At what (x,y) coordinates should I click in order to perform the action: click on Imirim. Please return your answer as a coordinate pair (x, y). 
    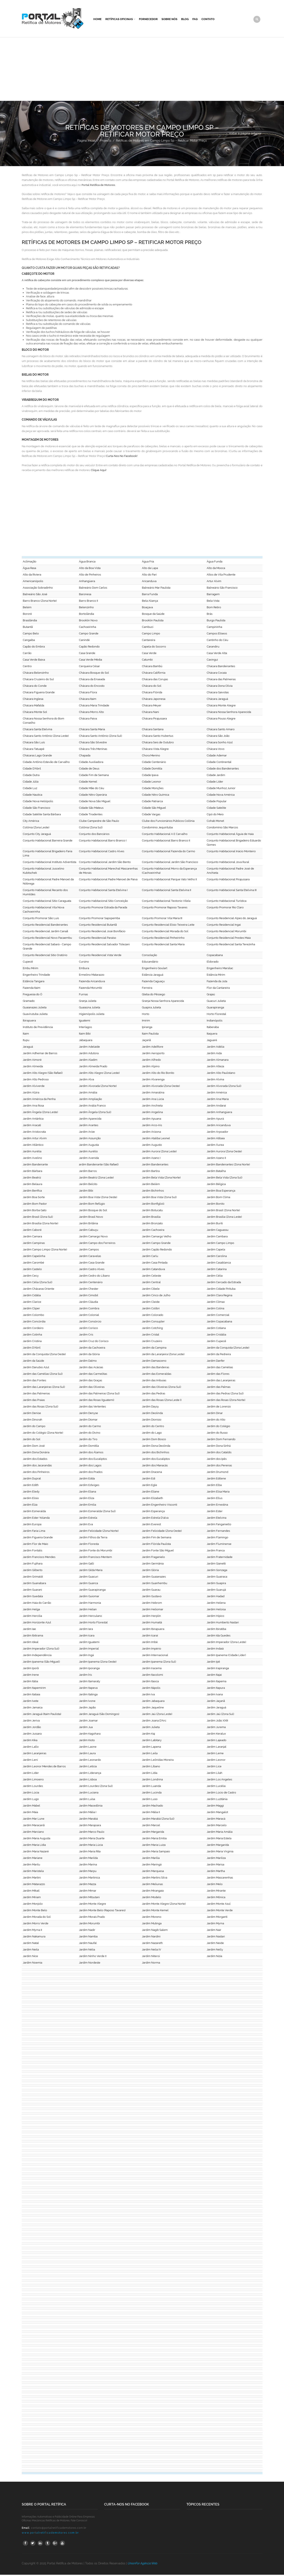
    Looking at the image, I should click on (146, 1021).